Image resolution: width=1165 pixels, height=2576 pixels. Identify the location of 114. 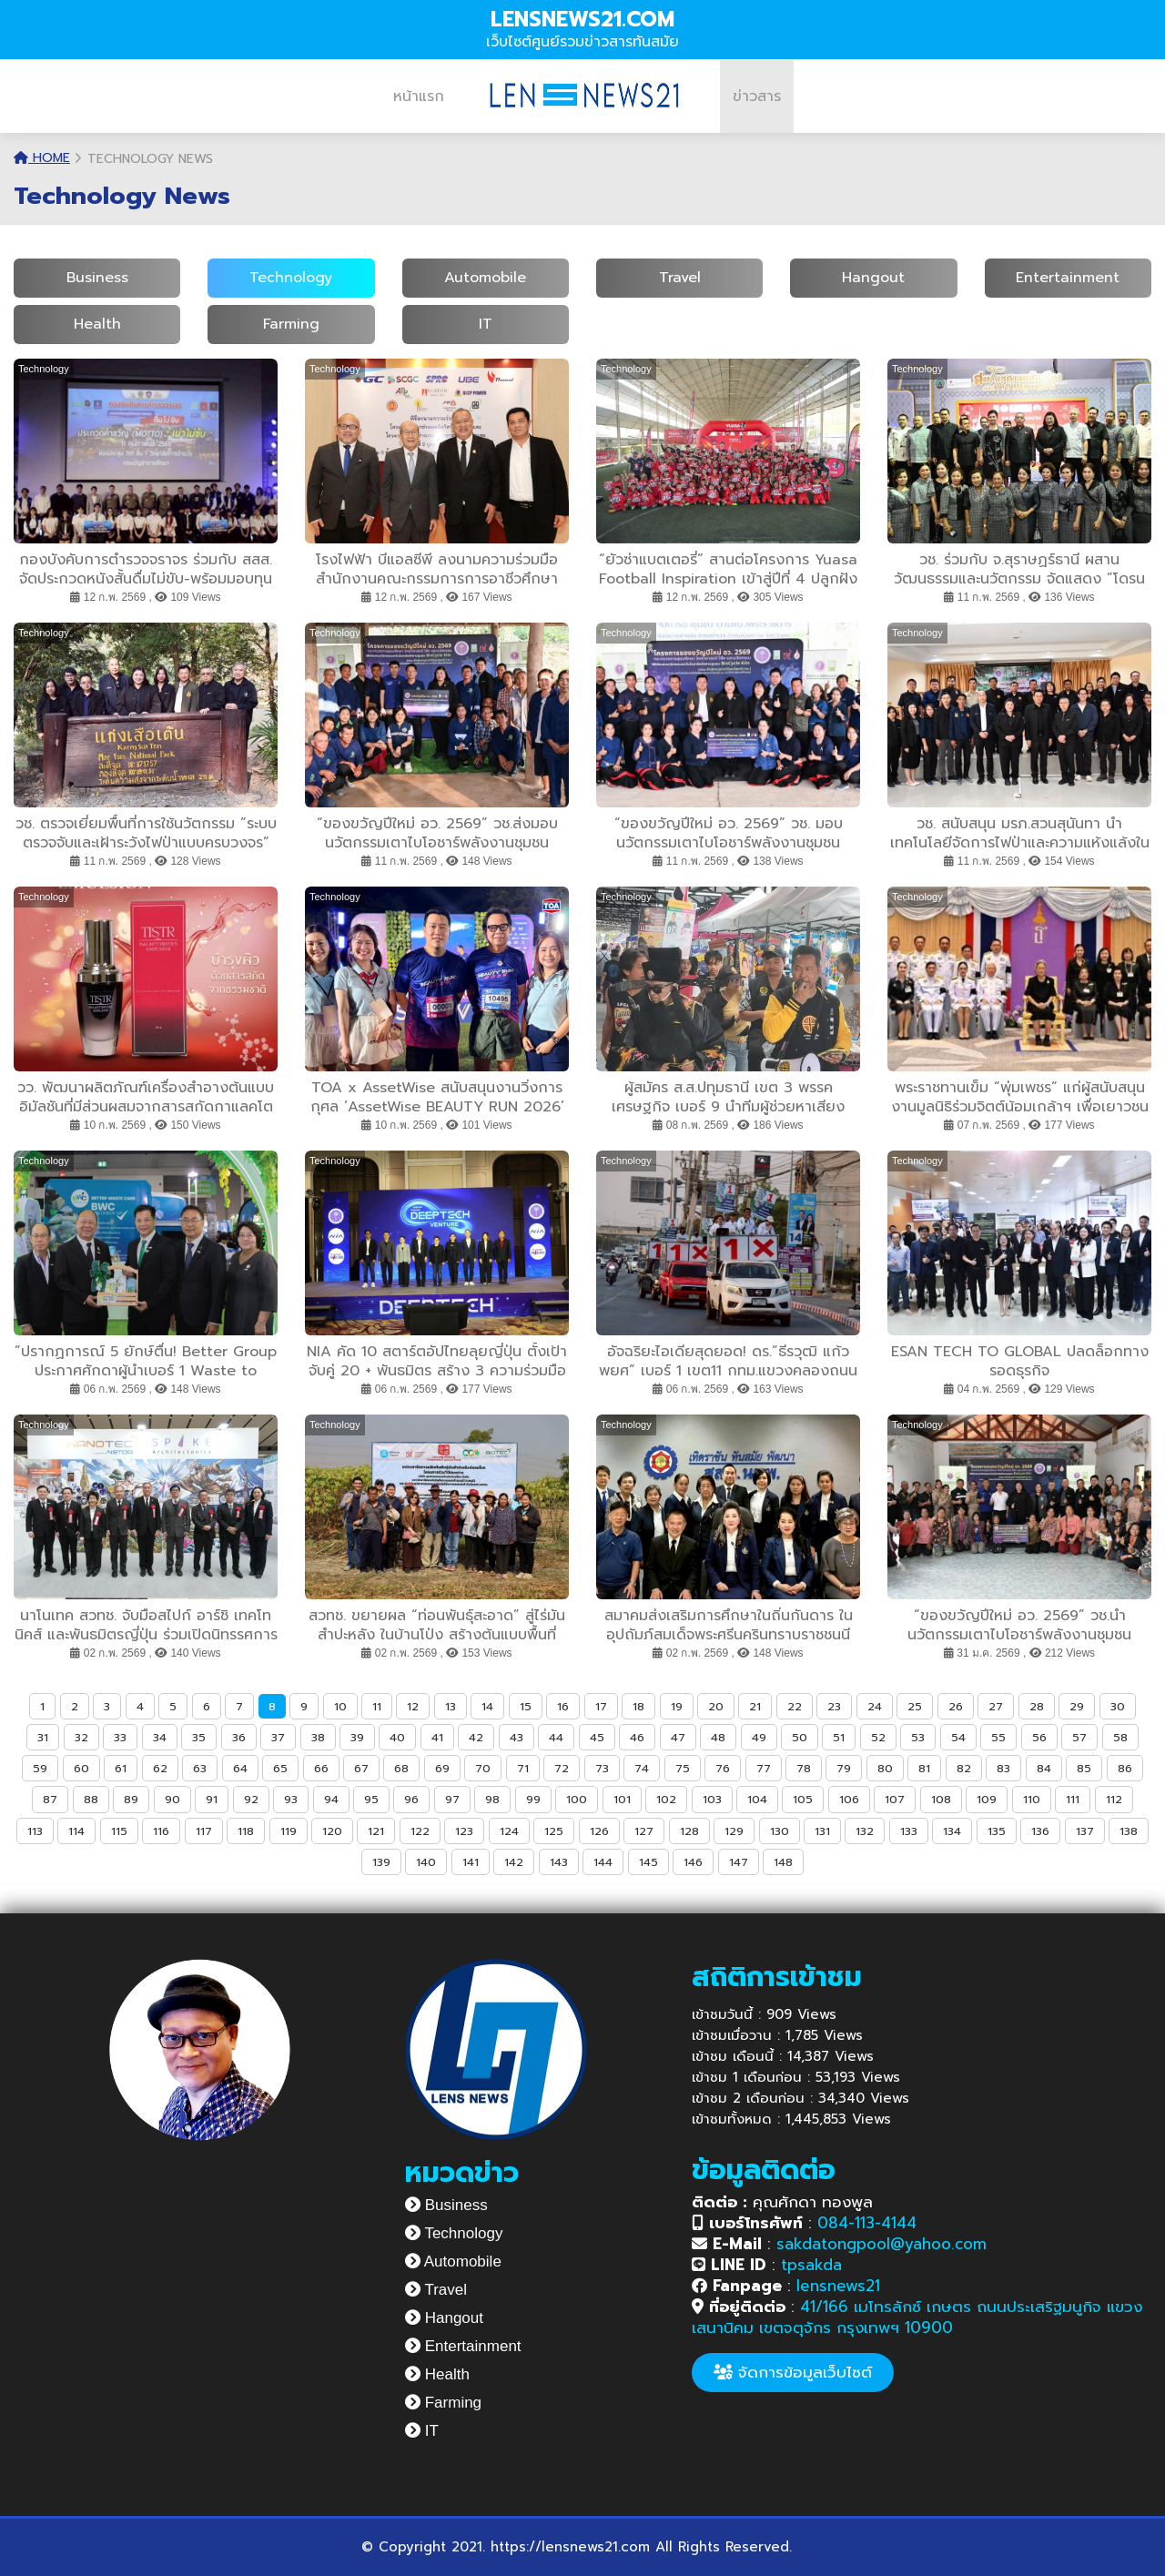
(76, 1831).